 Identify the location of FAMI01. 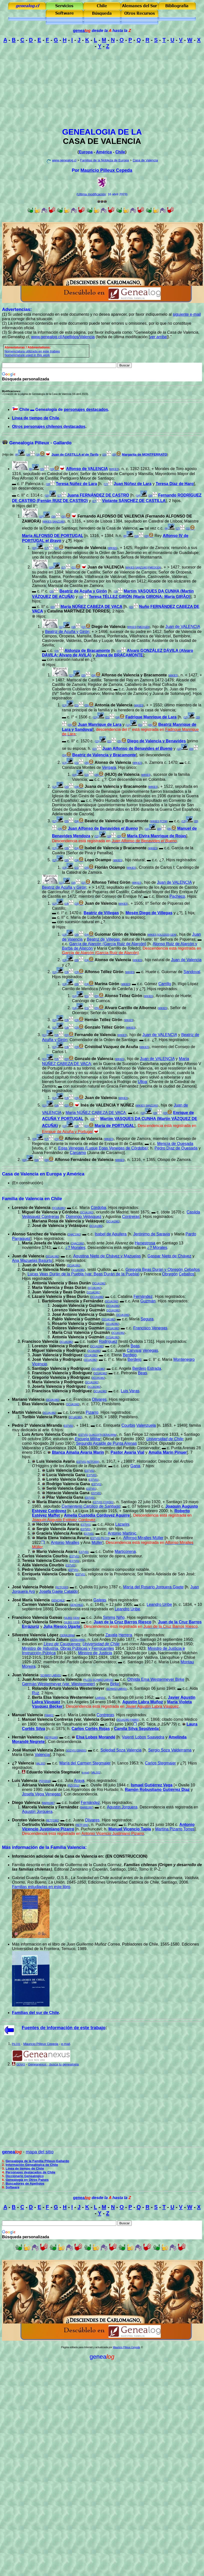
(49, 1715).